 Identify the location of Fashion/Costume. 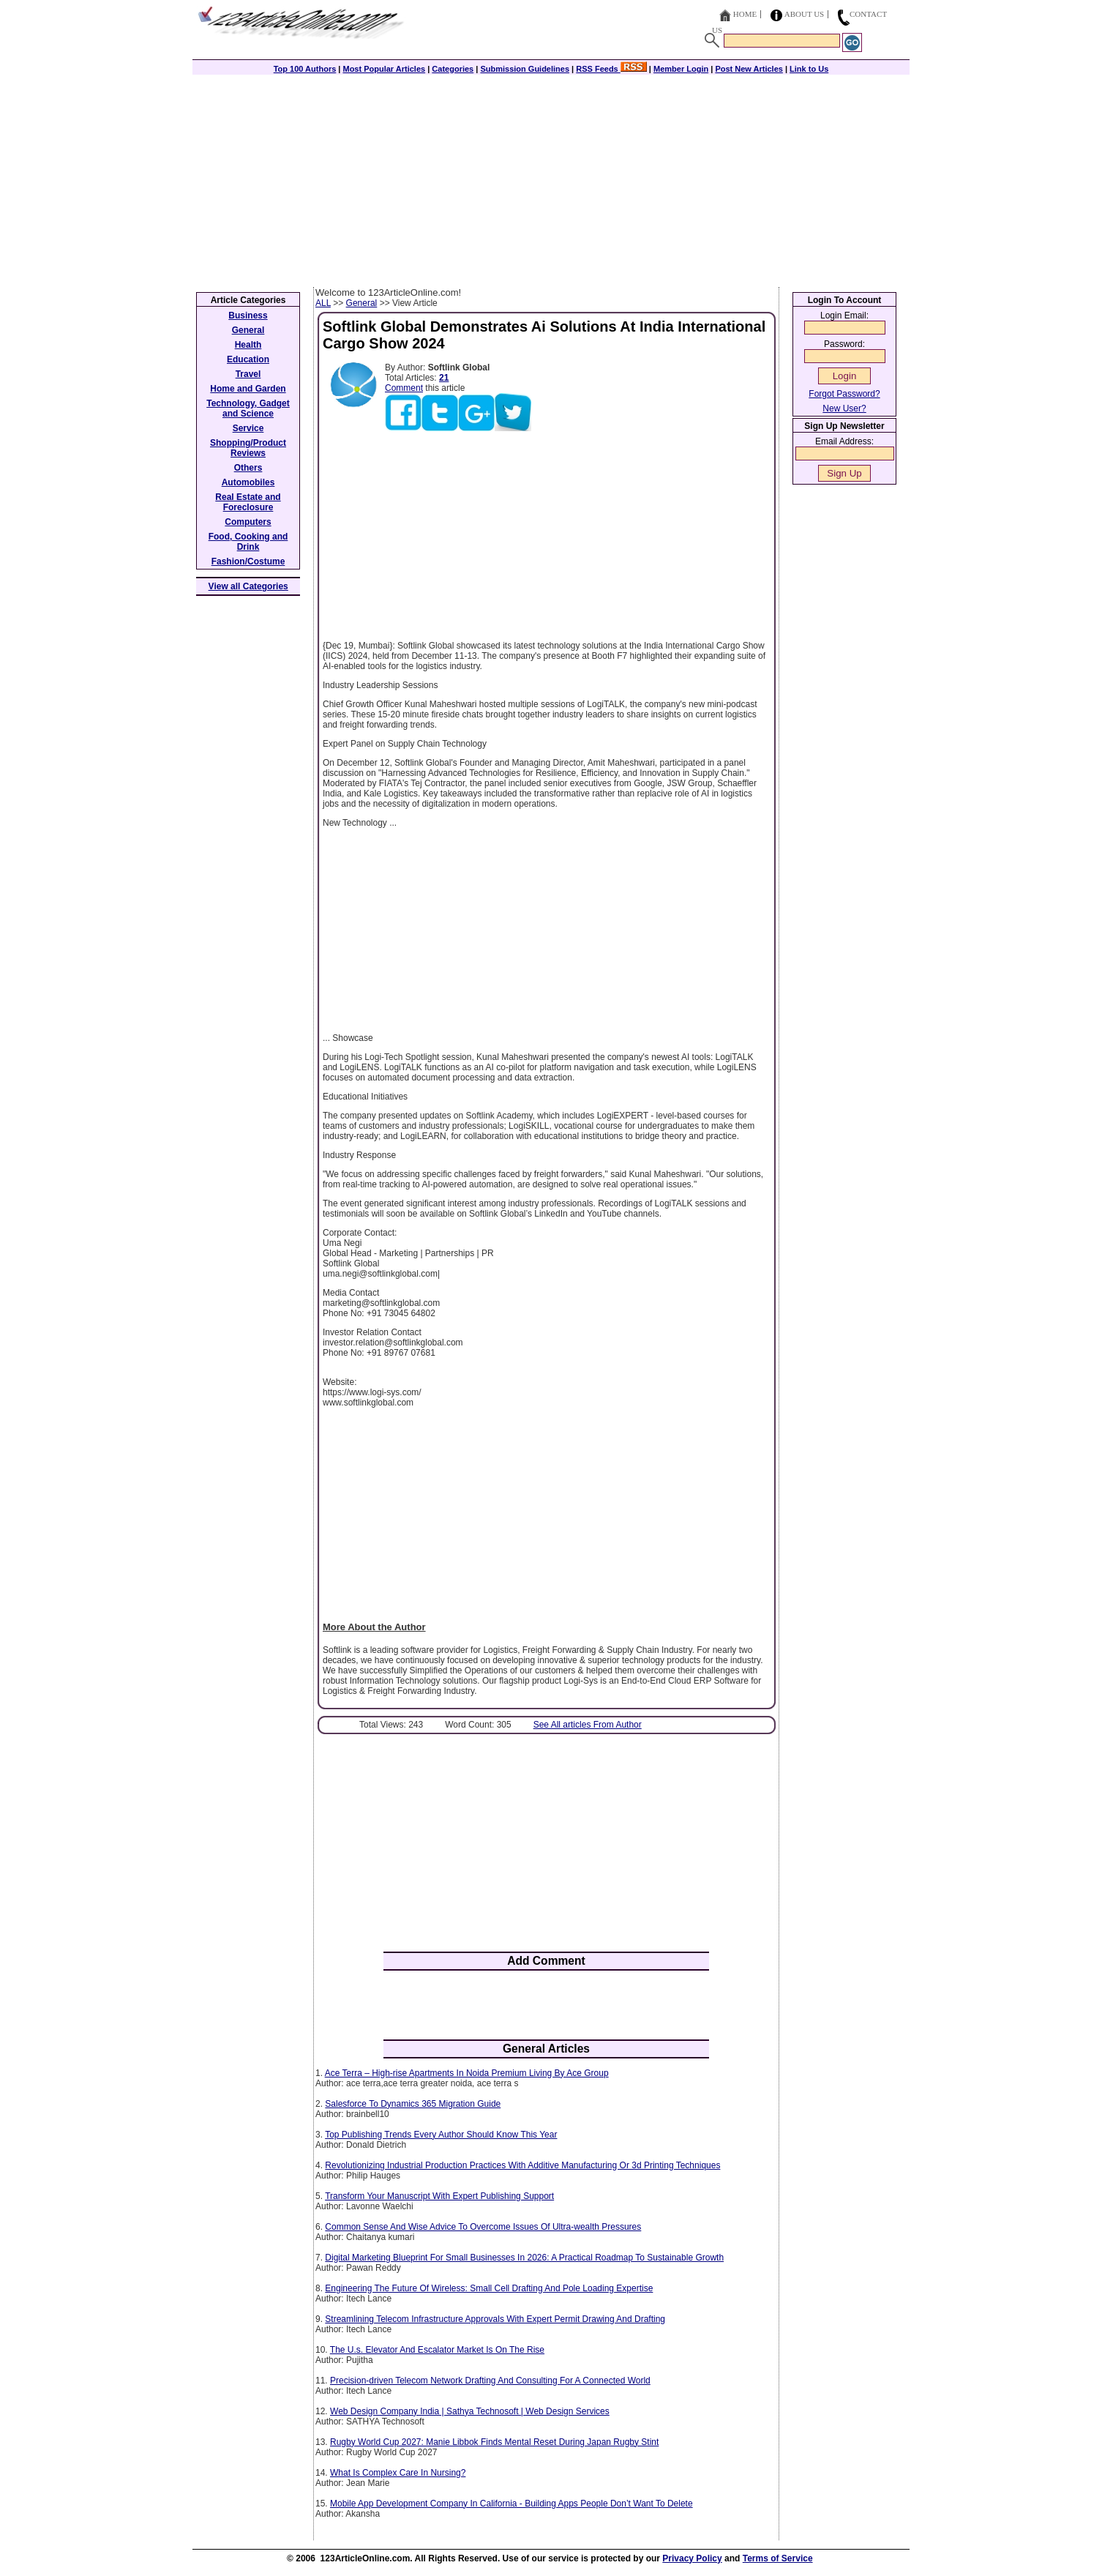
(248, 561).